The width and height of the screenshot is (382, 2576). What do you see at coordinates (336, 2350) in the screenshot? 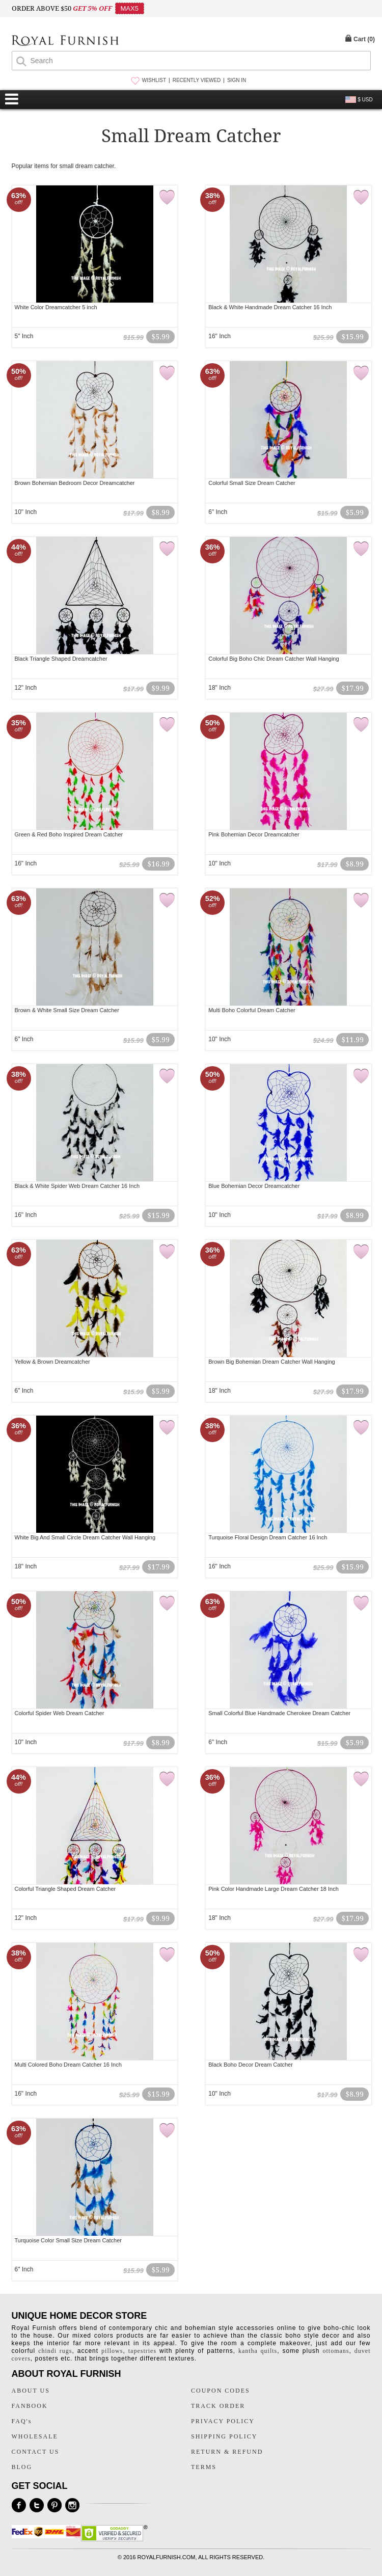
I see `ottomans` at bounding box center [336, 2350].